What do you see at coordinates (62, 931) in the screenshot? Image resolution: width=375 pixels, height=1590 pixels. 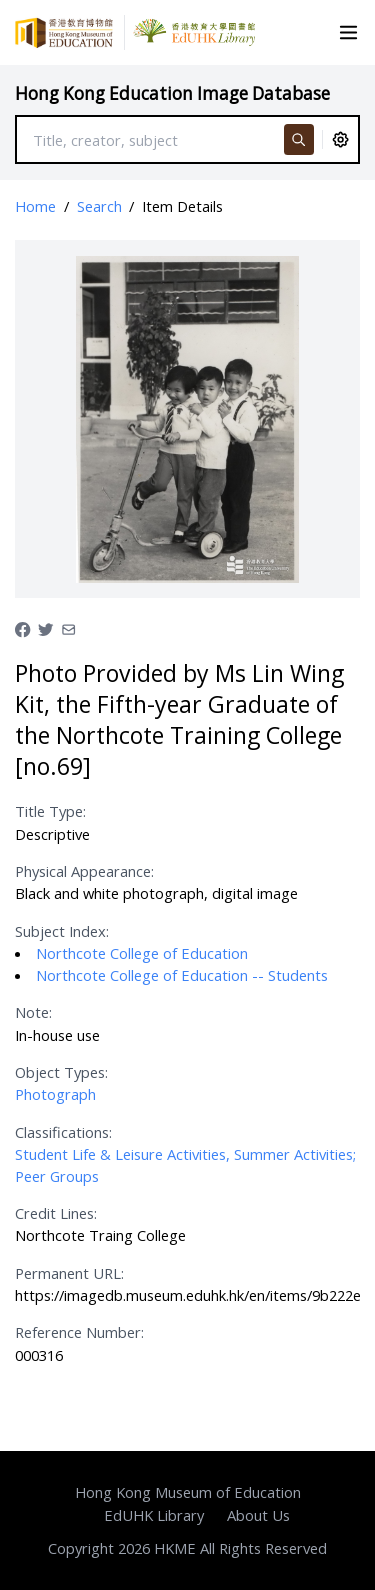 I see `Subject Index:` at bounding box center [62, 931].